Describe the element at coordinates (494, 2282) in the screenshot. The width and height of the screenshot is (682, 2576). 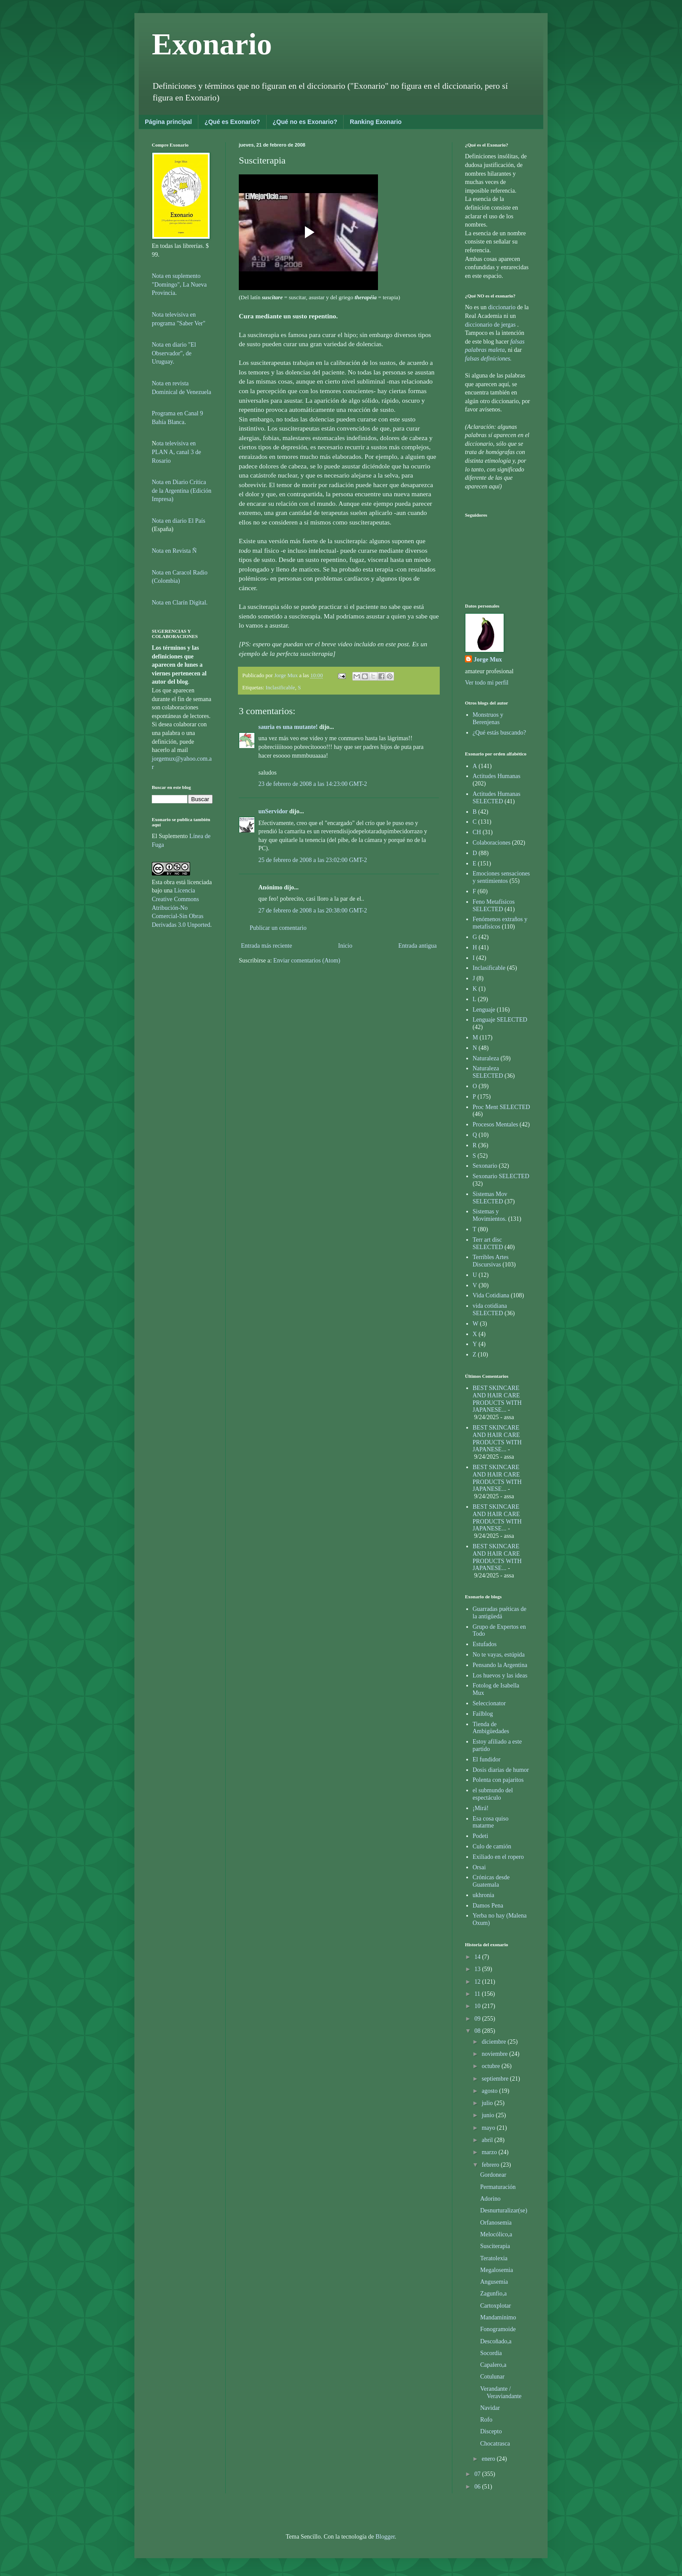
I see `Angusemia` at that location.